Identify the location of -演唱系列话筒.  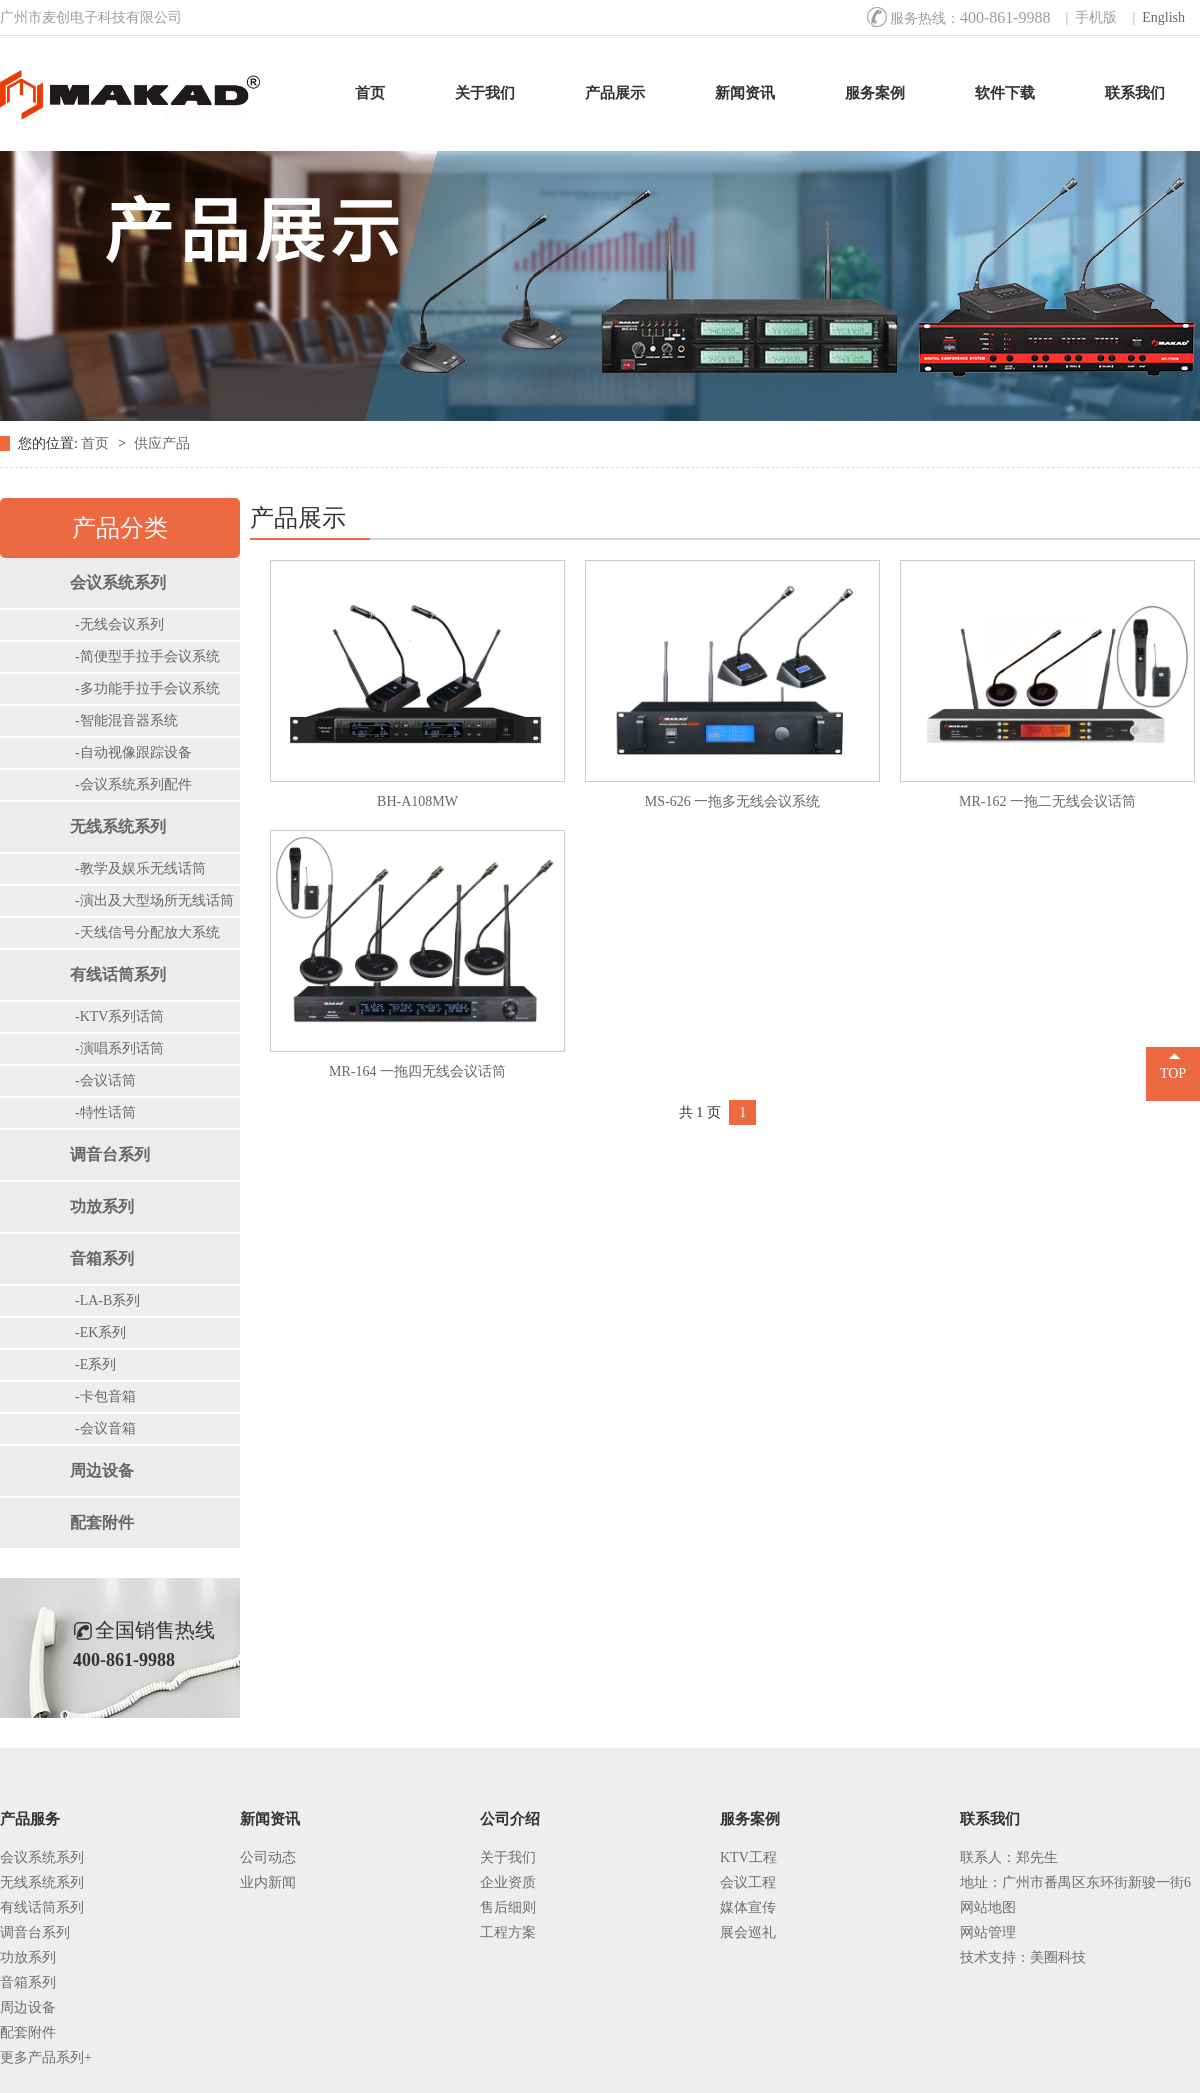
(119, 1048).